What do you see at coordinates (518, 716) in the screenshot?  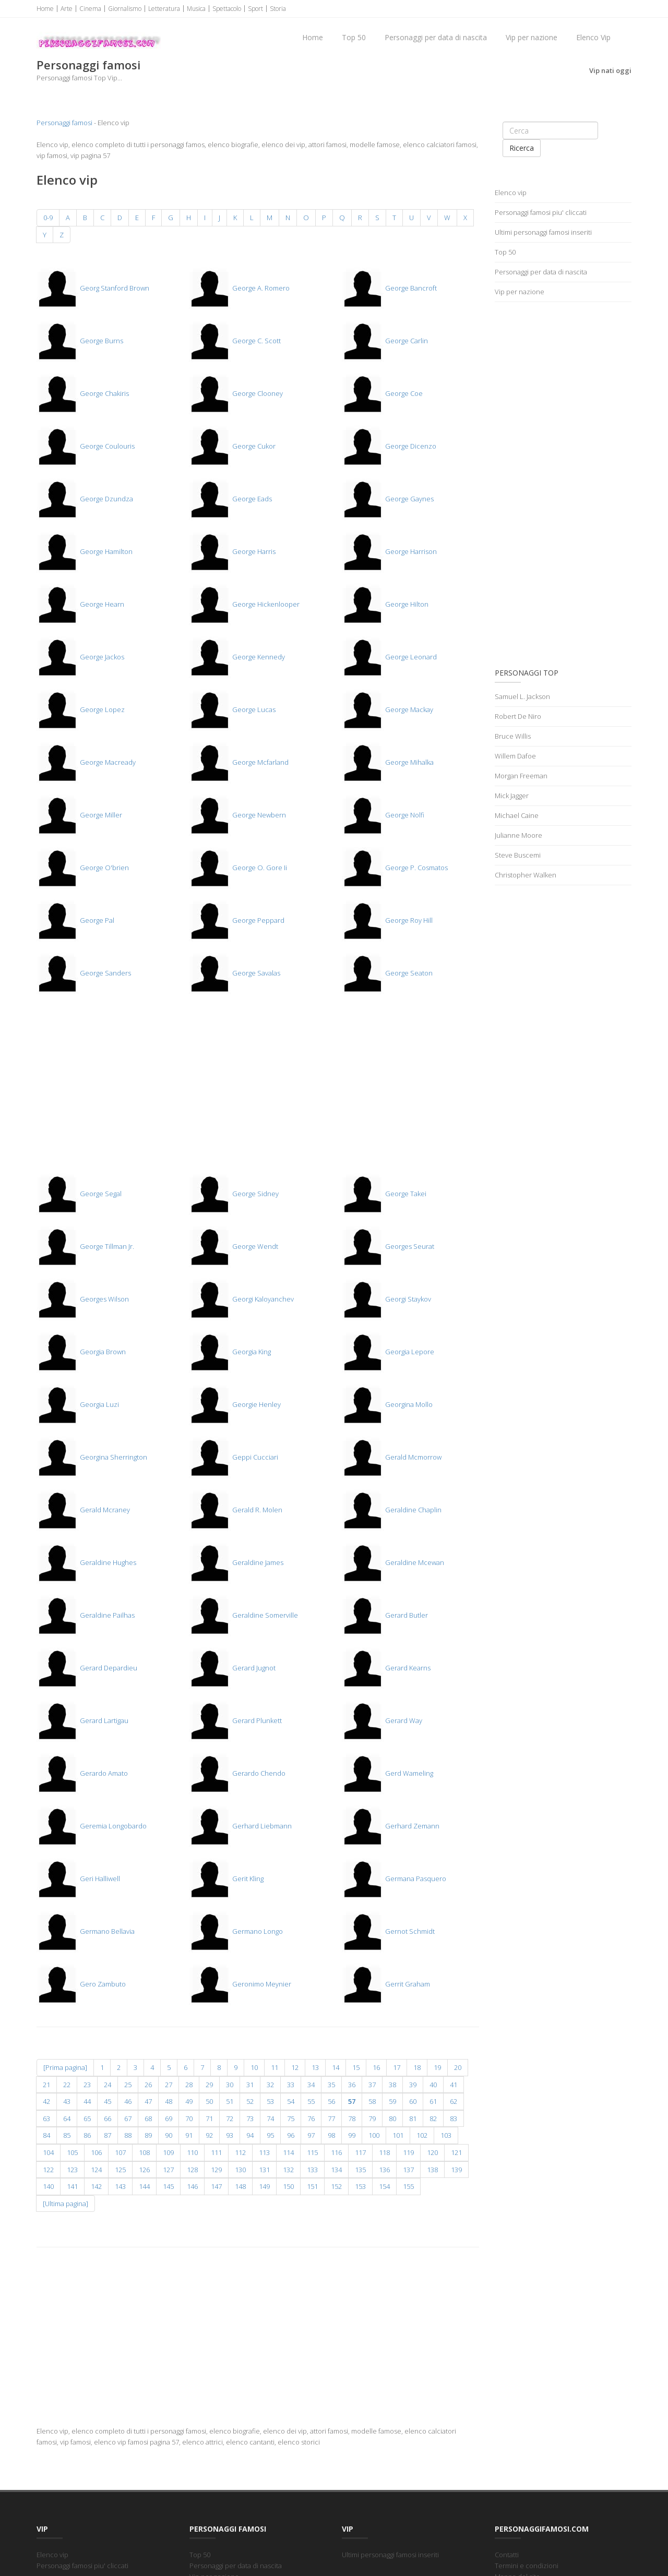 I see `Robert De Niro` at bounding box center [518, 716].